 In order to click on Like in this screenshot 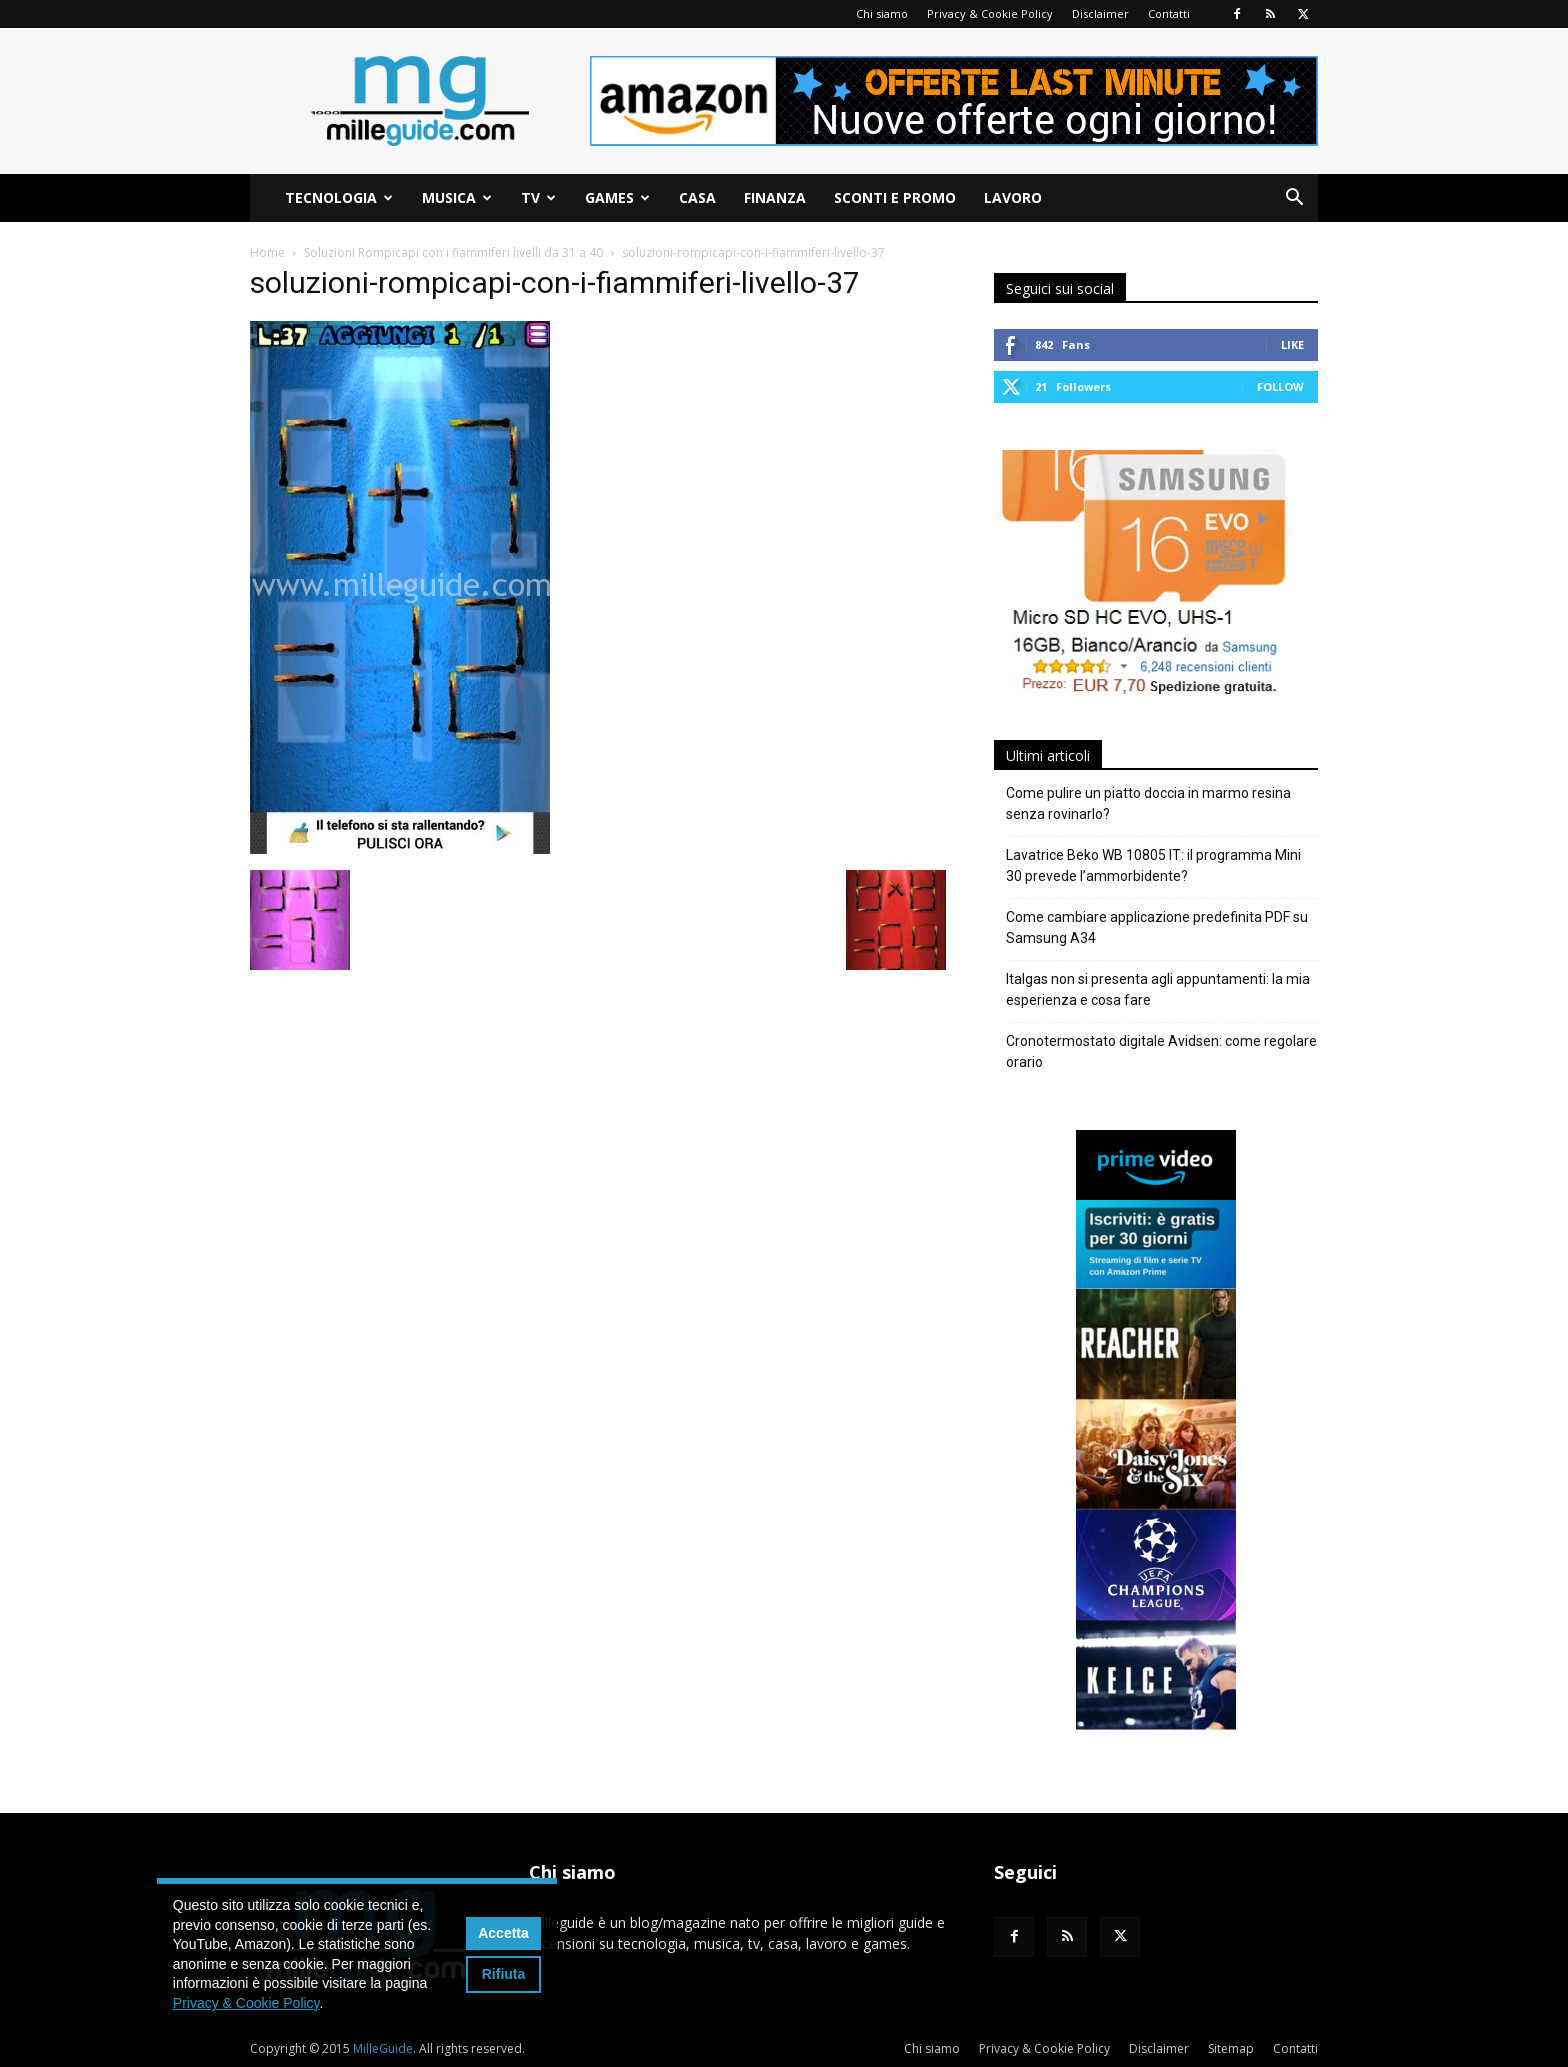, I will do `click(1292, 344)`.